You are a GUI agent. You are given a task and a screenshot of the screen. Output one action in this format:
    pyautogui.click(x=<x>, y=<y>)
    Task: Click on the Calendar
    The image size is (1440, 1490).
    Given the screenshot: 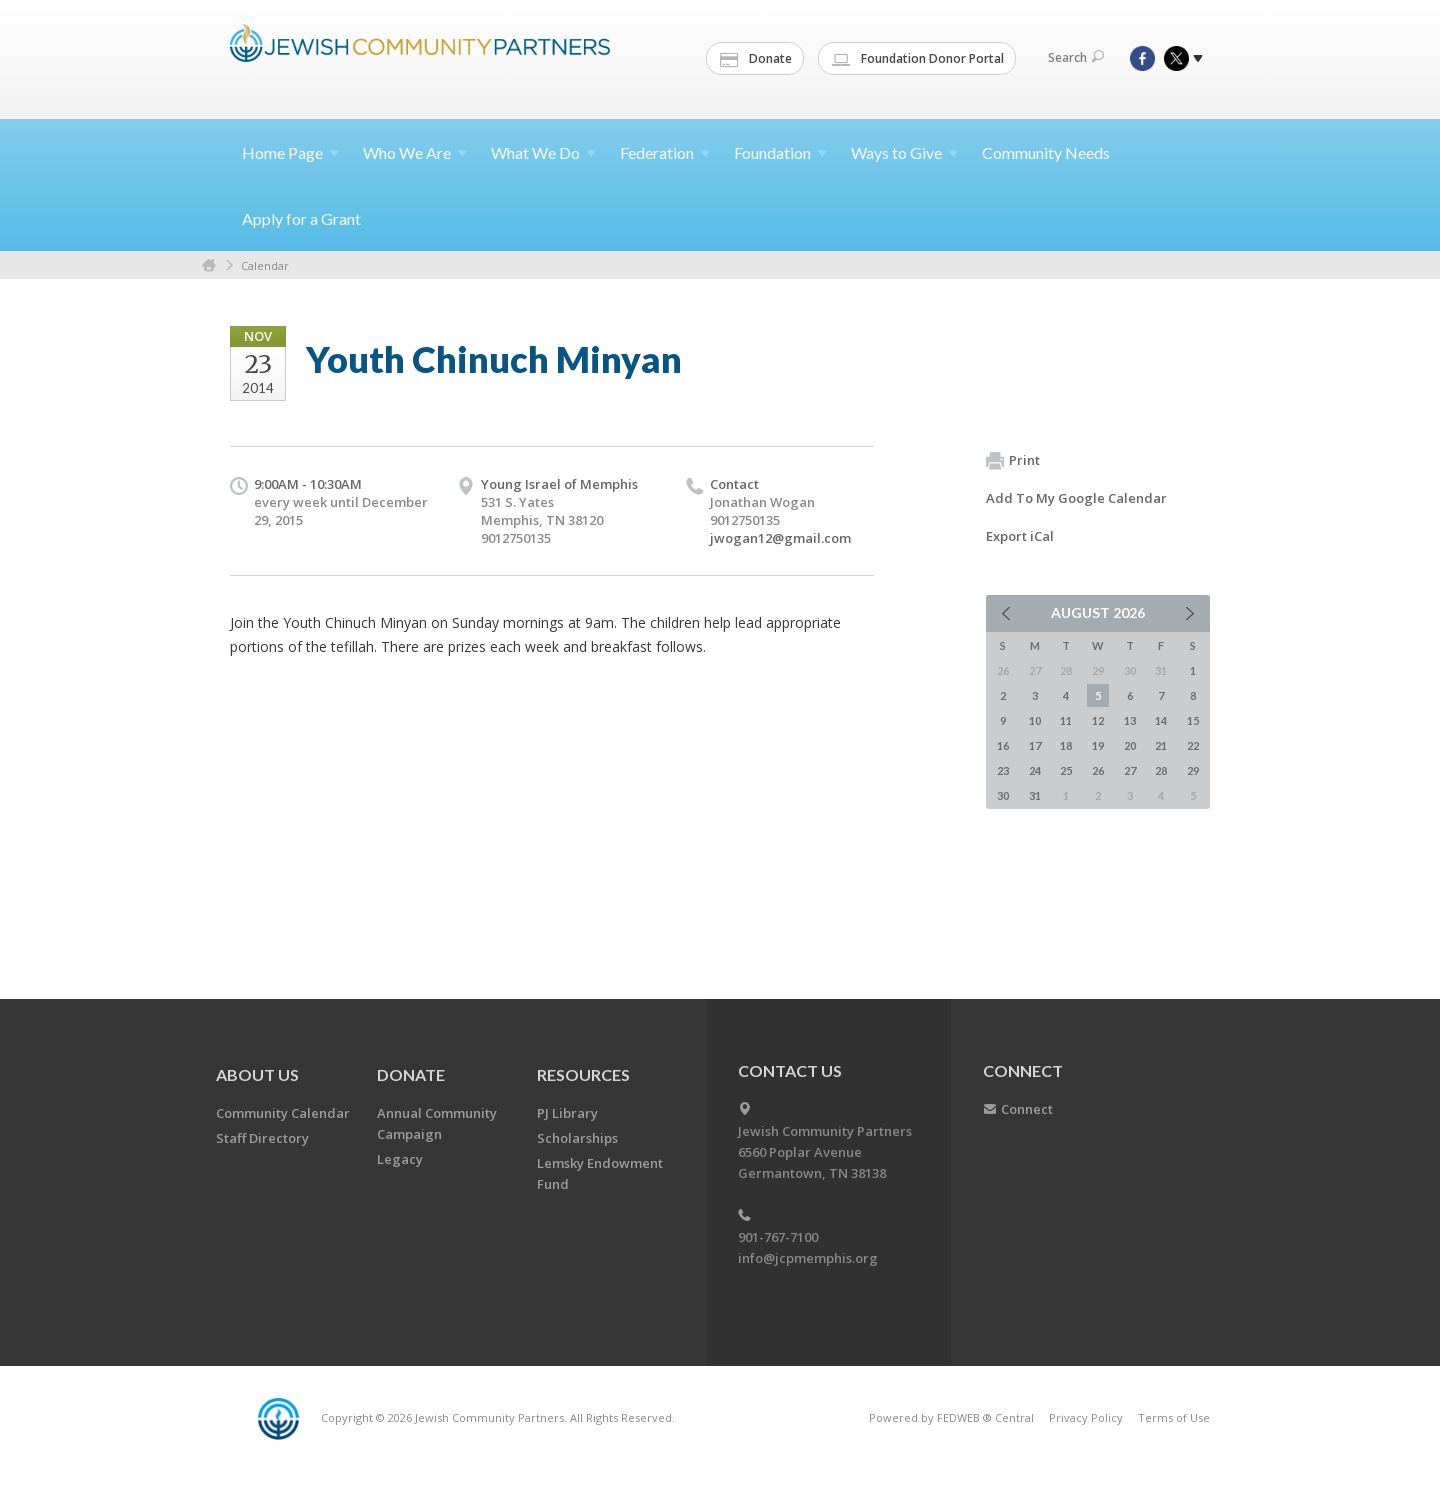 What is the action you would take?
    pyautogui.click(x=265, y=265)
    